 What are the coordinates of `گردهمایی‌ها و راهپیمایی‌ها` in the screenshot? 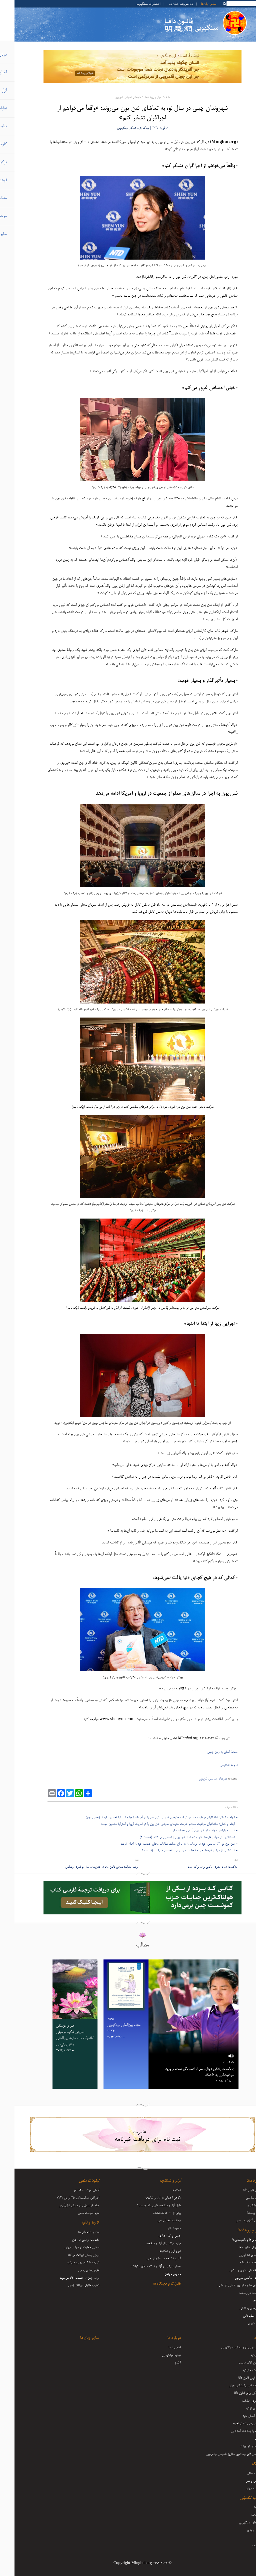 It's located at (233, 2240).